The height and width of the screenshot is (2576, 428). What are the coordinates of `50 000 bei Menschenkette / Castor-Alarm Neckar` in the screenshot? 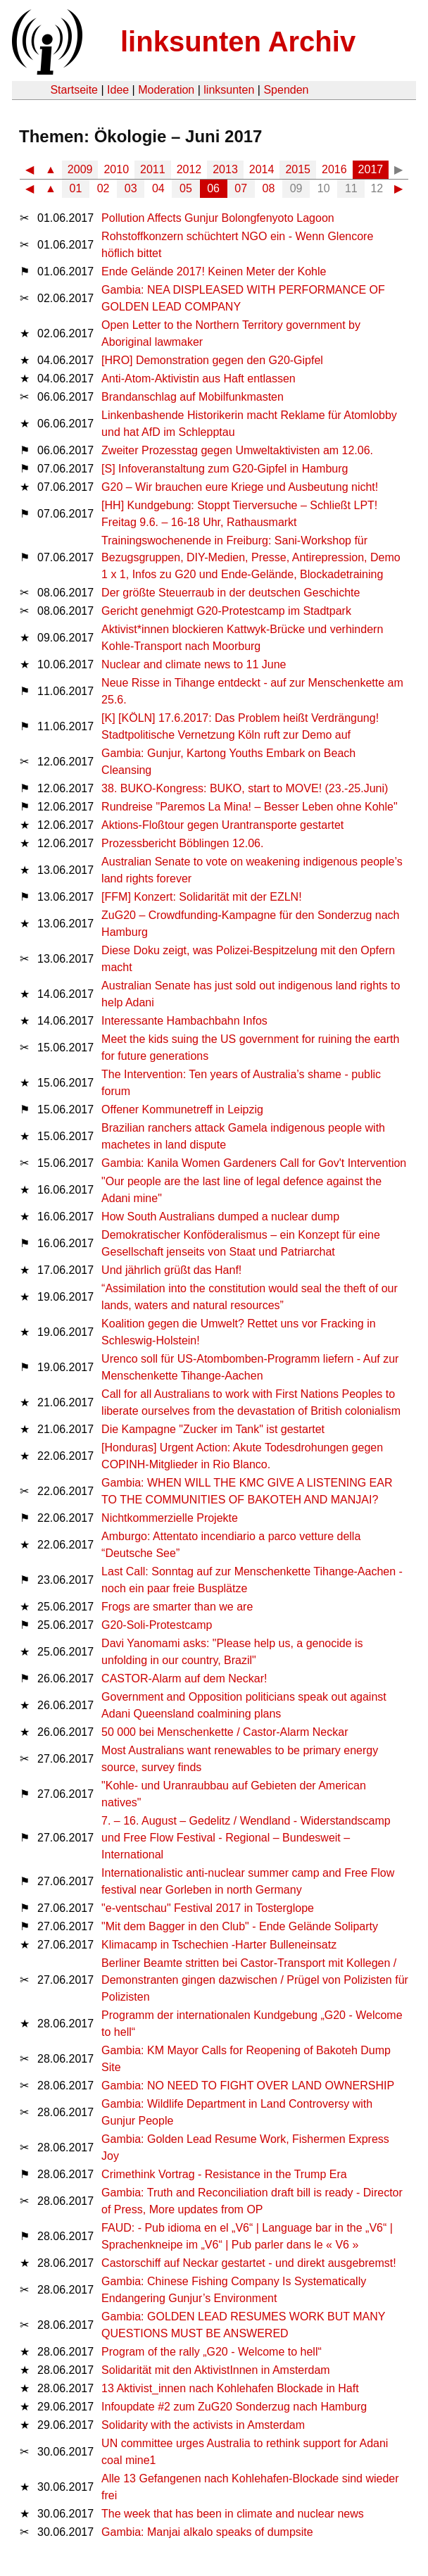 It's located at (224, 1732).